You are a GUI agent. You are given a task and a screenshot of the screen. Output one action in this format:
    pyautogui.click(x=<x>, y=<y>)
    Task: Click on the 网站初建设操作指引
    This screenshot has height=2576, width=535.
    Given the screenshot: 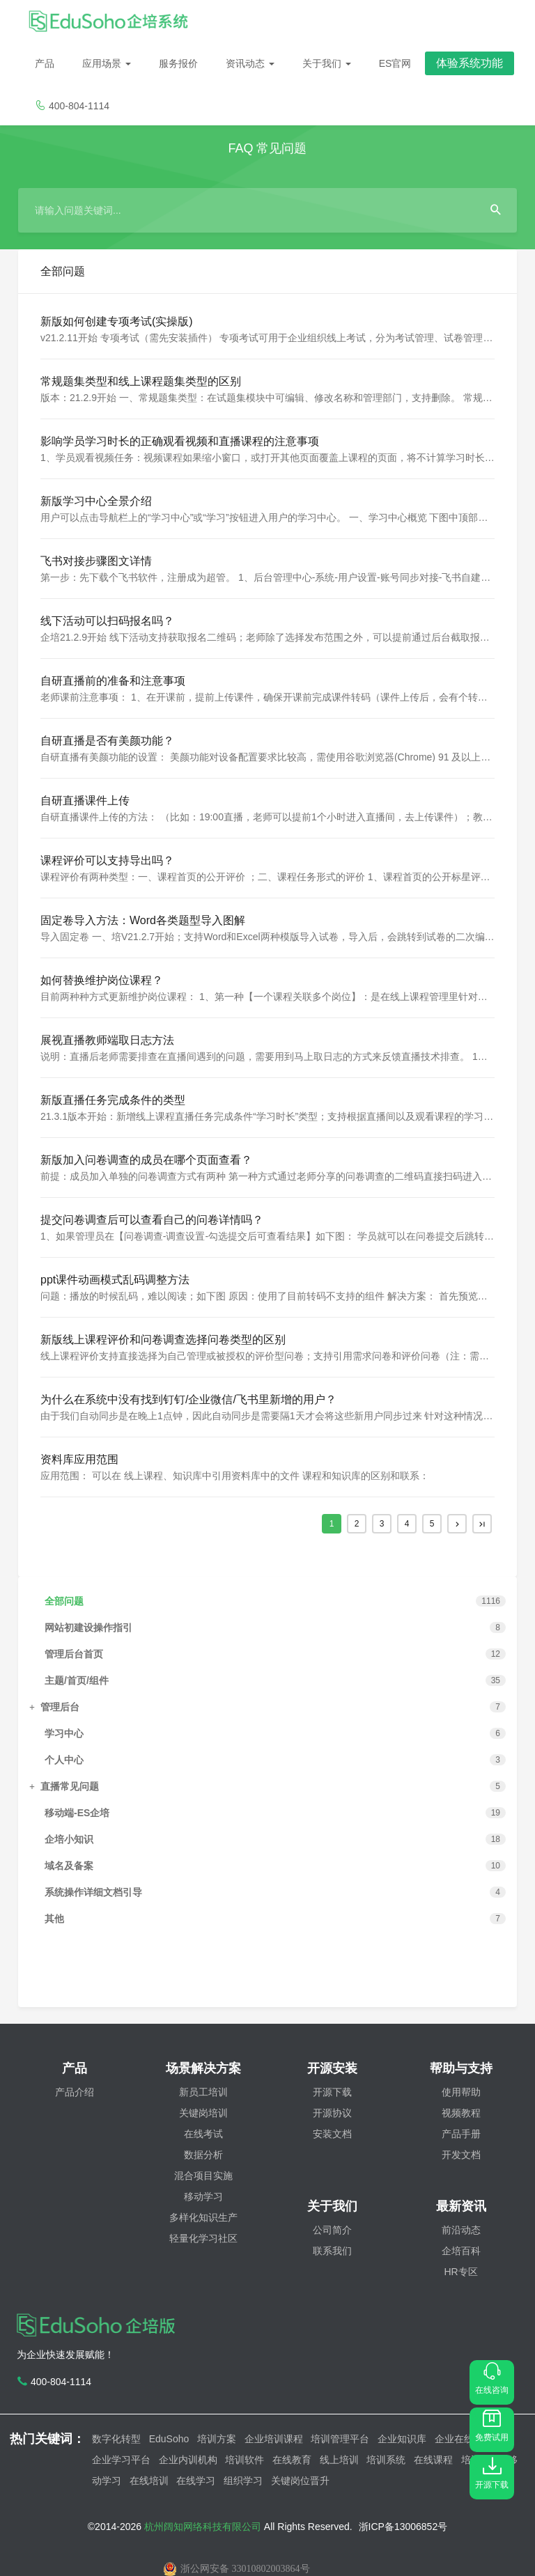 What is the action you would take?
    pyautogui.click(x=88, y=1627)
    